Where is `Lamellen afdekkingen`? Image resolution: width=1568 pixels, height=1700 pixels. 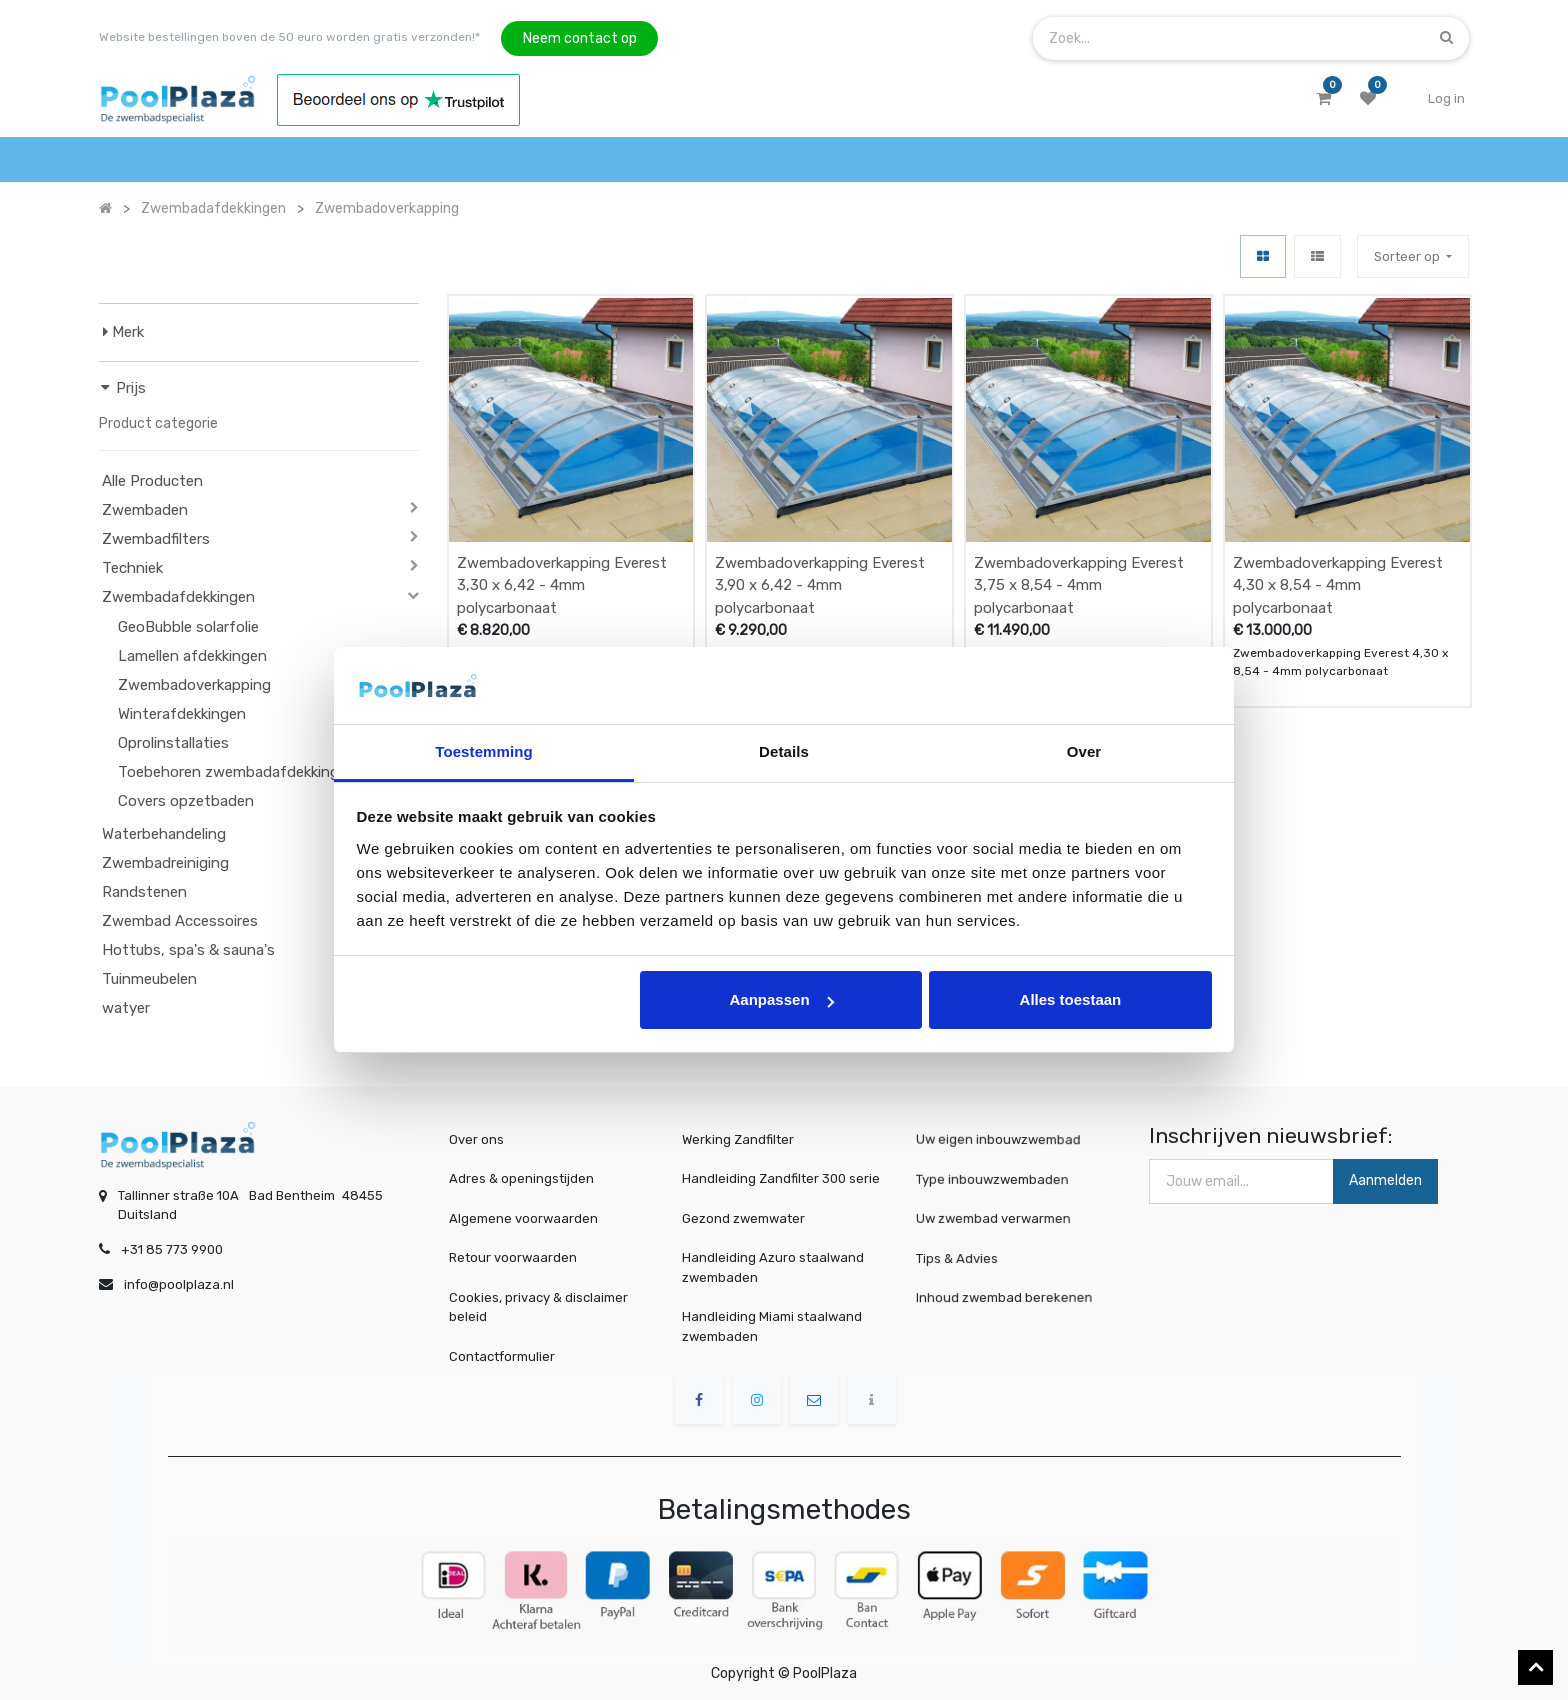 Lamellen afdekkingen is located at coordinates (192, 656).